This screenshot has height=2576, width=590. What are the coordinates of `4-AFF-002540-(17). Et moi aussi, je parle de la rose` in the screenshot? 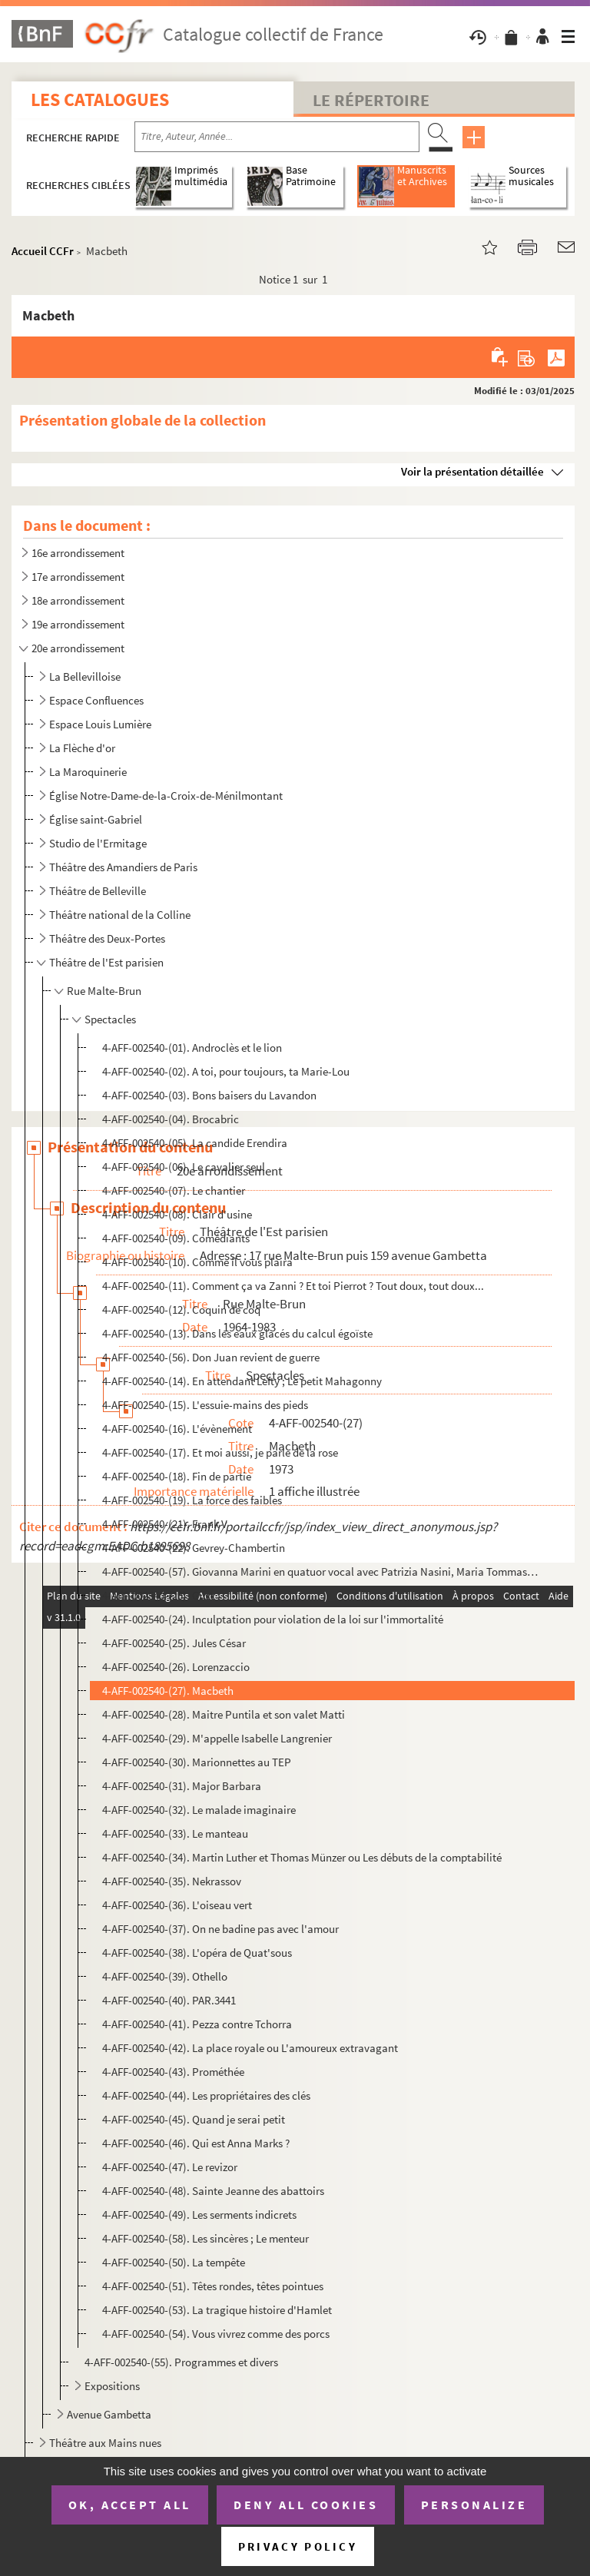 It's located at (220, 1452).